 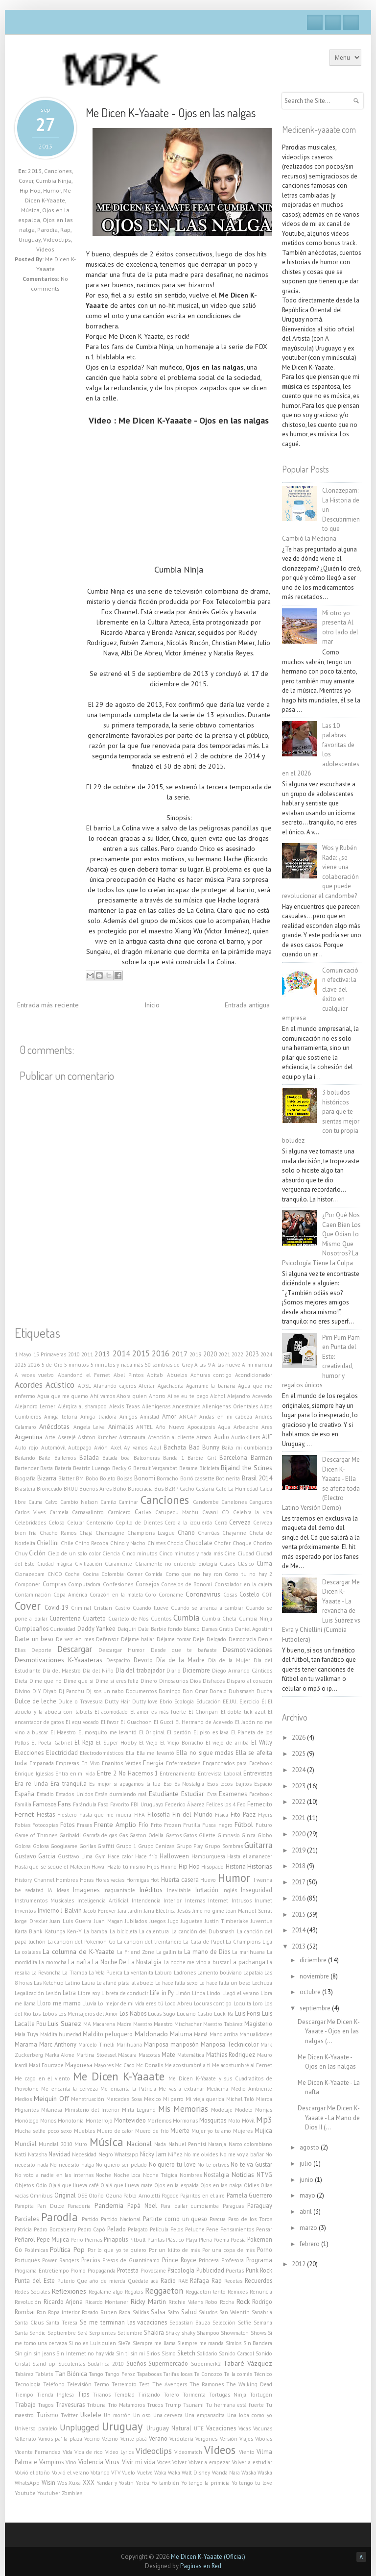 What do you see at coordinates (208, 1910) in the screenshot?
I see `Jime no gime` at bounding box center [208, 1910].